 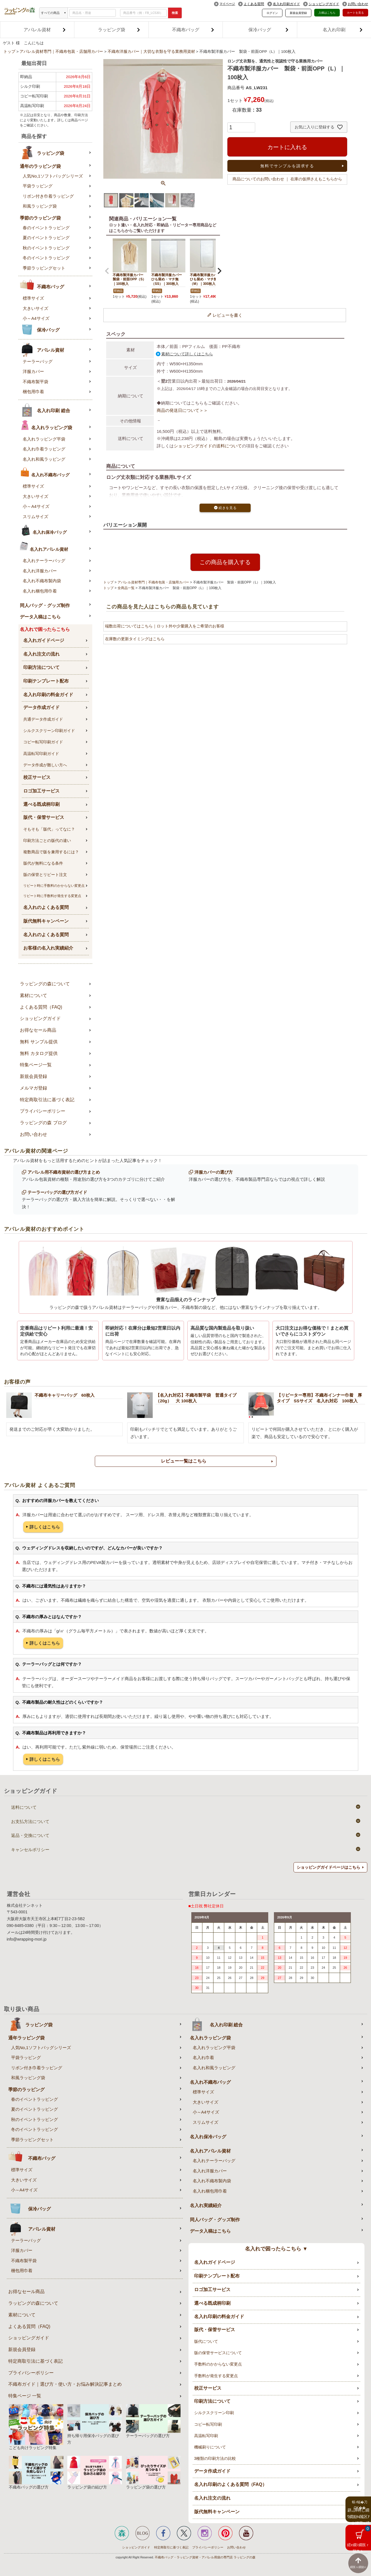 I want to click on 不織布バッグ, so click(x=193, y=29).